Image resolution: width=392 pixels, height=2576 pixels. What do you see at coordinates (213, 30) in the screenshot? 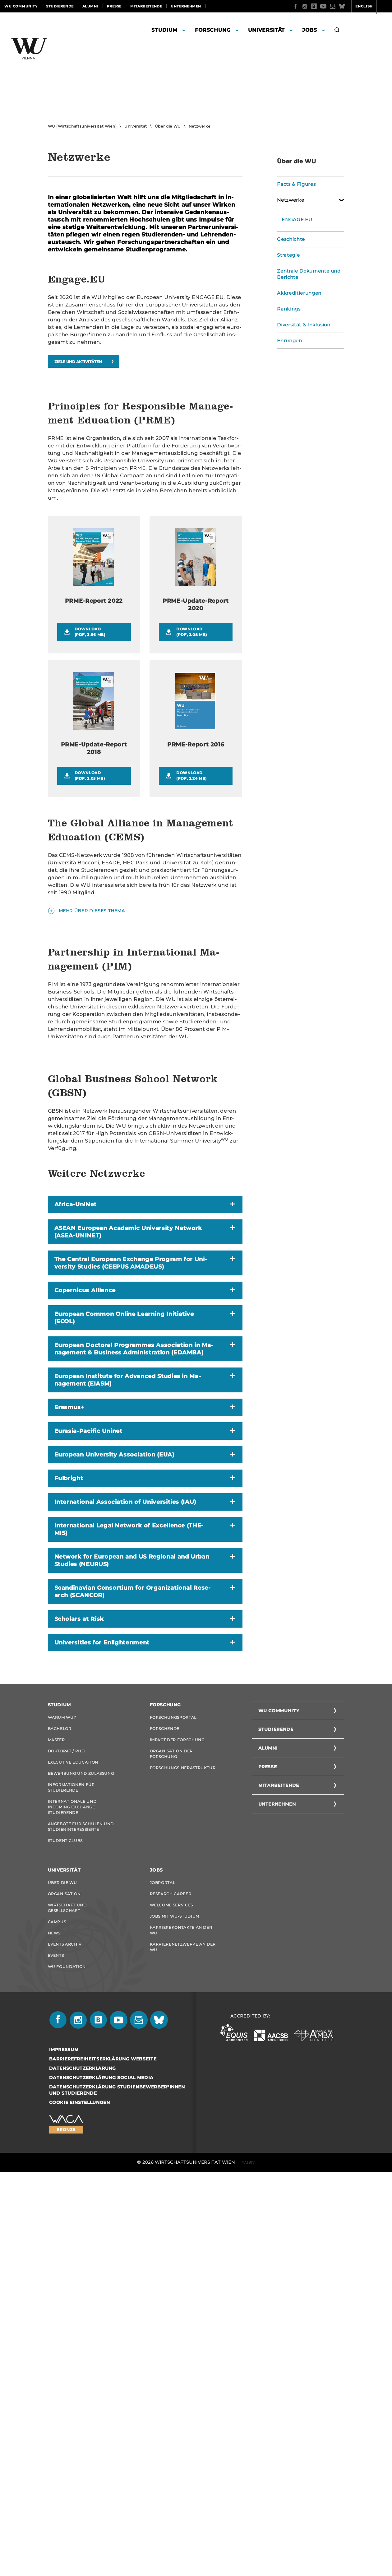
I see `Forschung [button]` at bounding box center [213, 30].